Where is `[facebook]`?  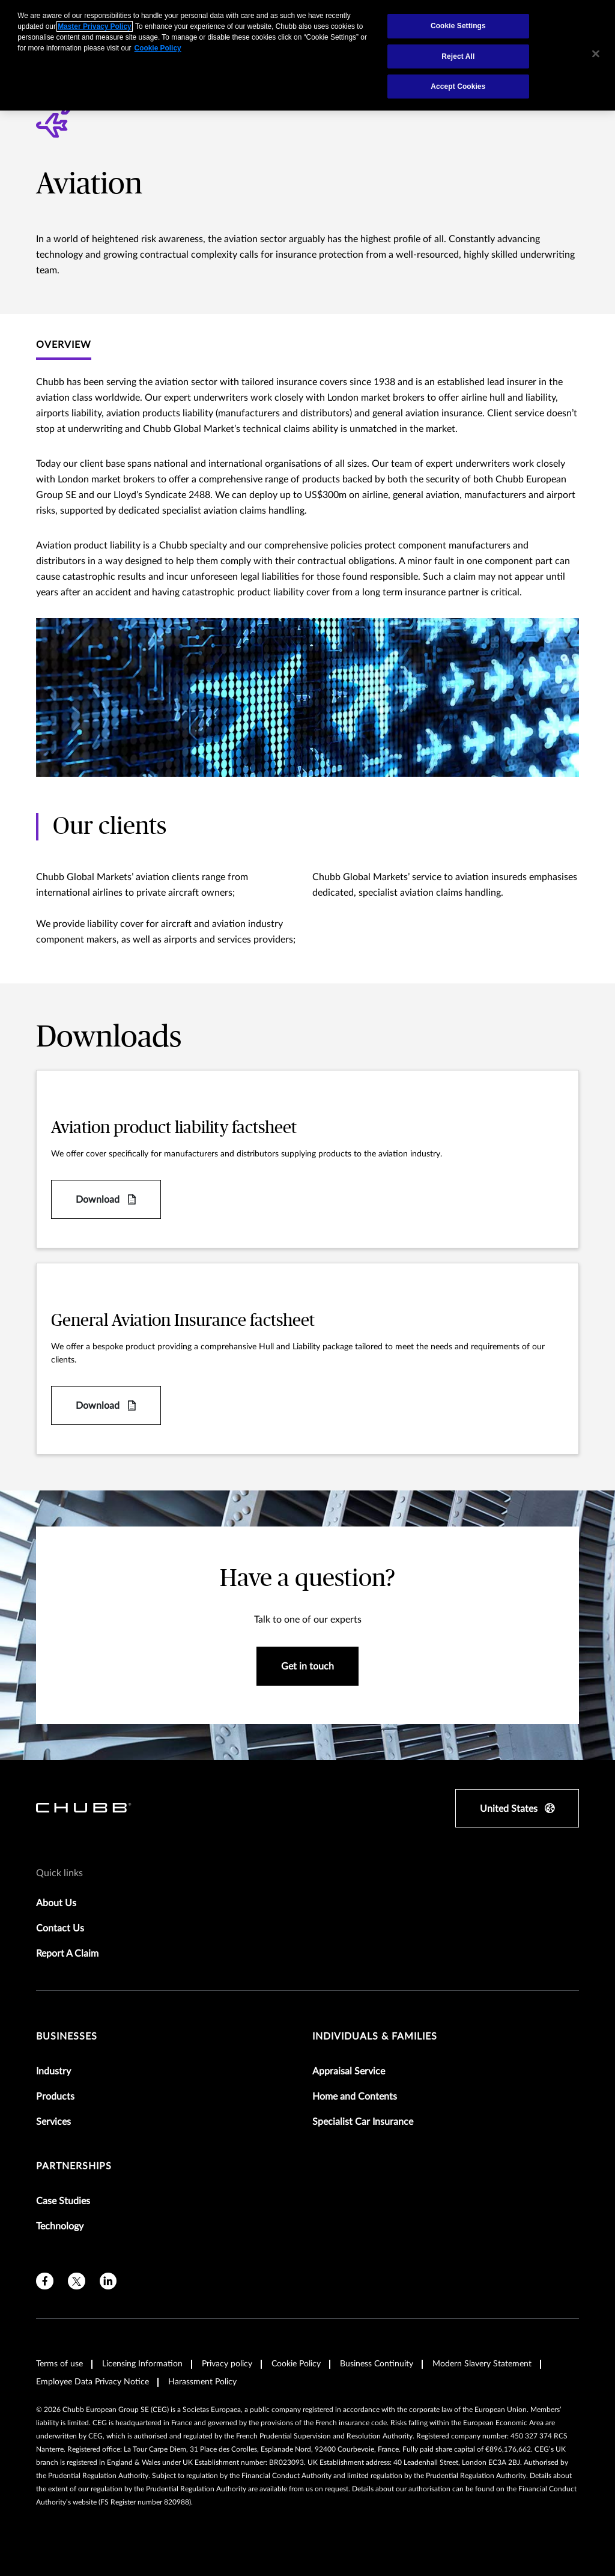
[facebook] is located at coordinates (44, 2281).